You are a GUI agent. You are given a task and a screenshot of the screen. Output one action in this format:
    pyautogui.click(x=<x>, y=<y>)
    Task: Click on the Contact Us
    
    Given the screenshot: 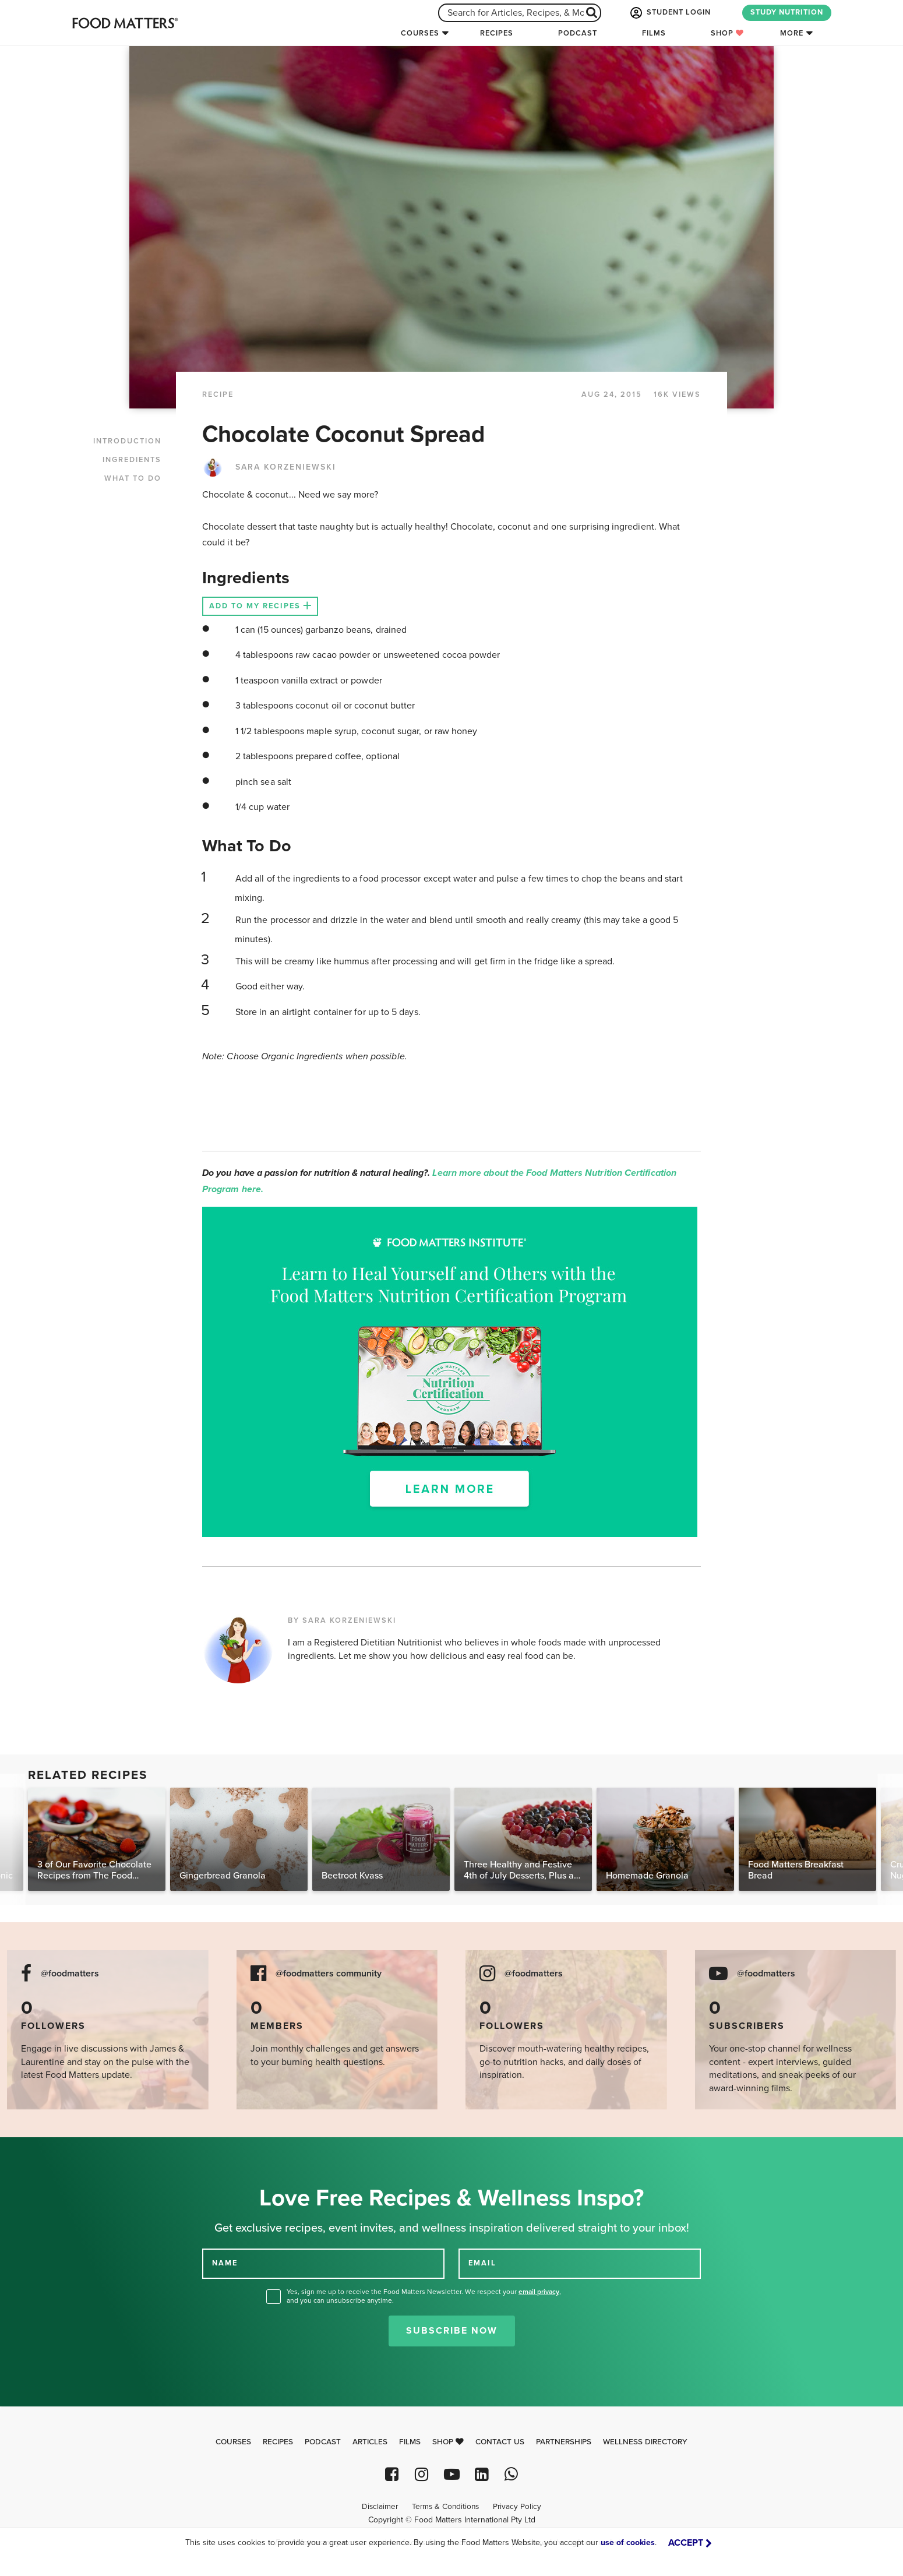 What is the action you would take?
    pyautogui.click(x=499, y=2442)
    